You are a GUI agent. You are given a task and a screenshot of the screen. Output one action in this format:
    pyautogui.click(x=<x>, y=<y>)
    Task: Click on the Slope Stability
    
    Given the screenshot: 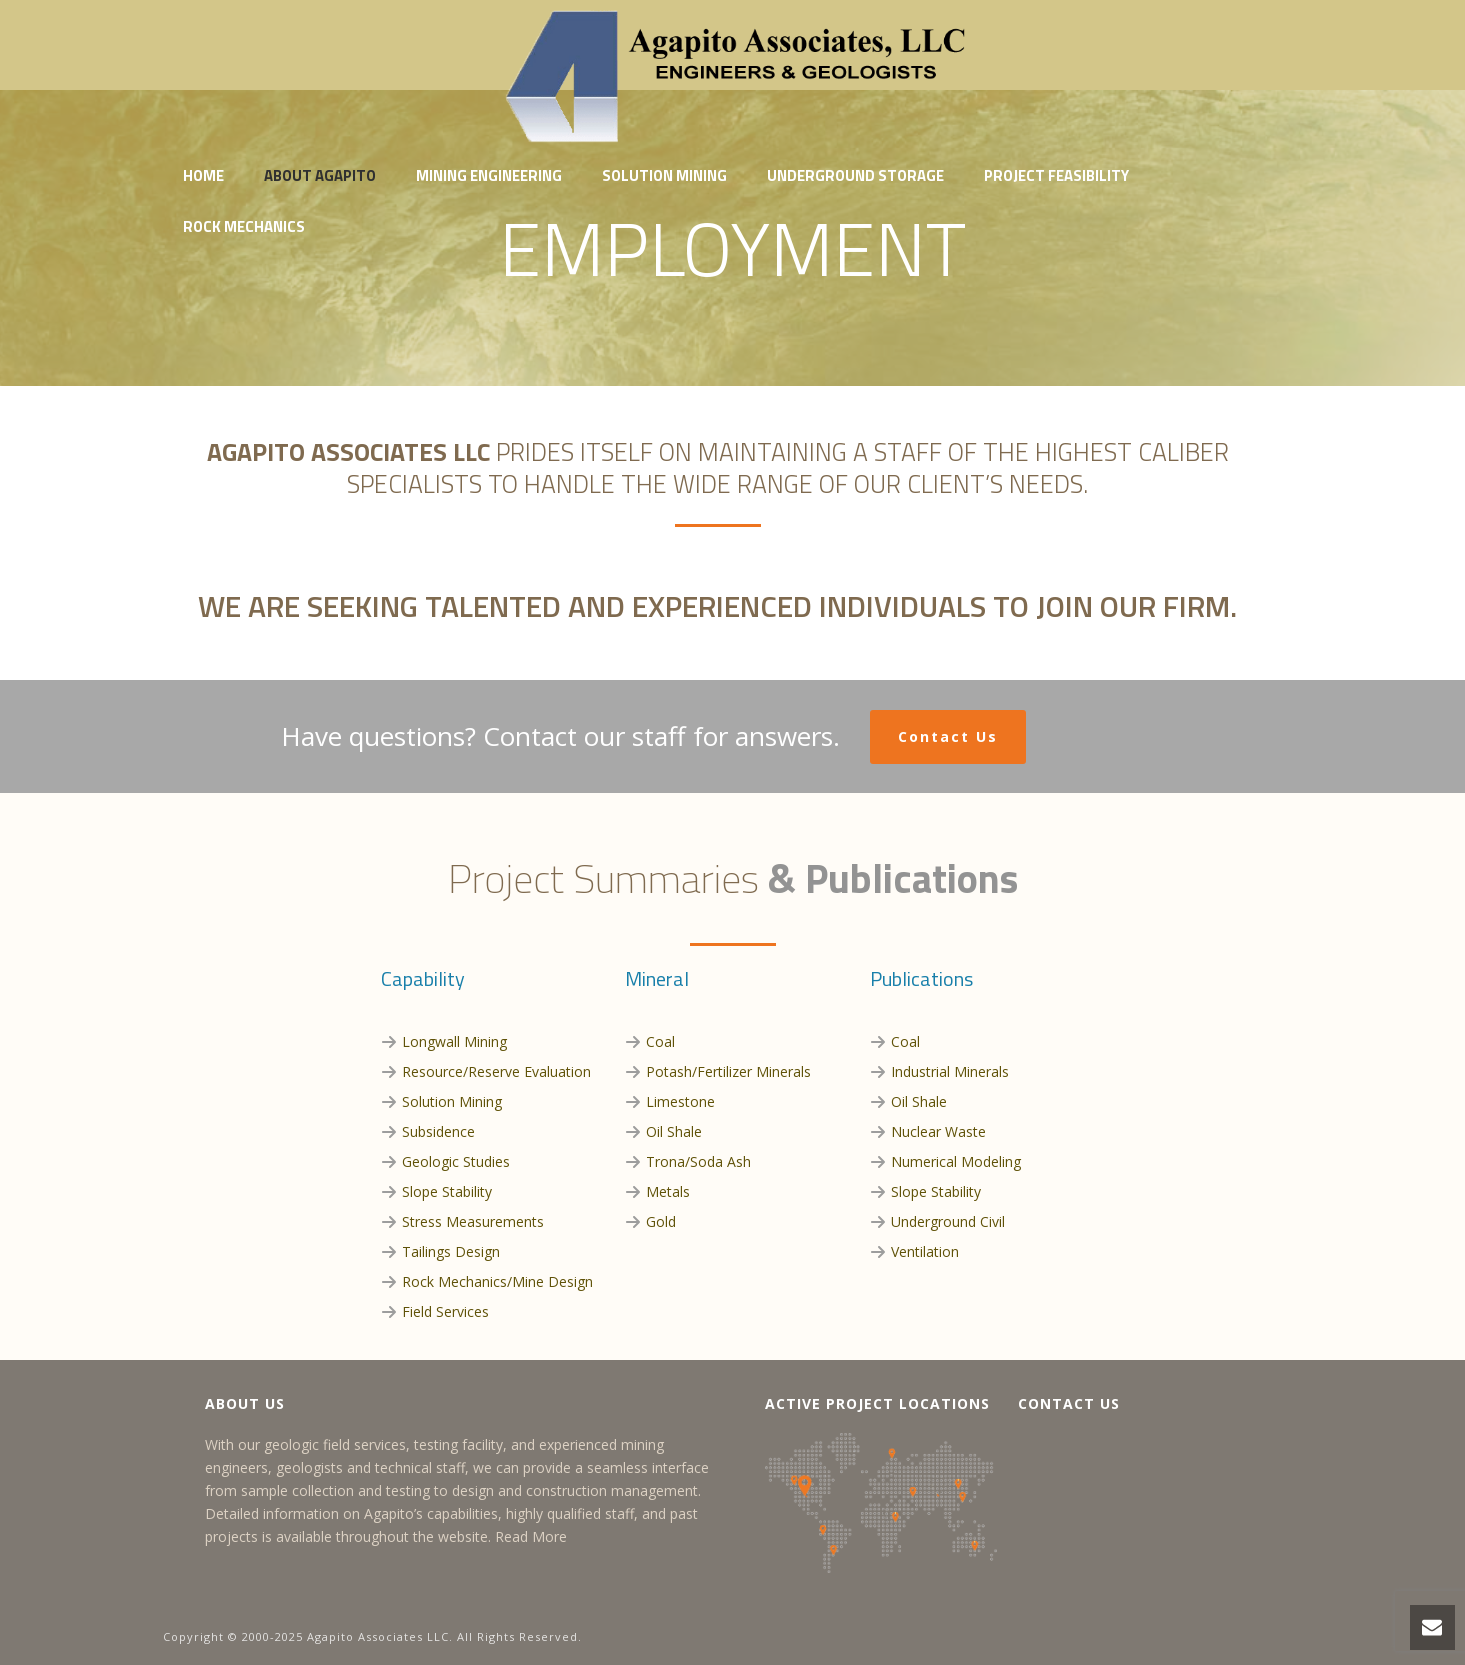 What is the action you would take?
    pyautogui.click(x=447, y=1191)
    